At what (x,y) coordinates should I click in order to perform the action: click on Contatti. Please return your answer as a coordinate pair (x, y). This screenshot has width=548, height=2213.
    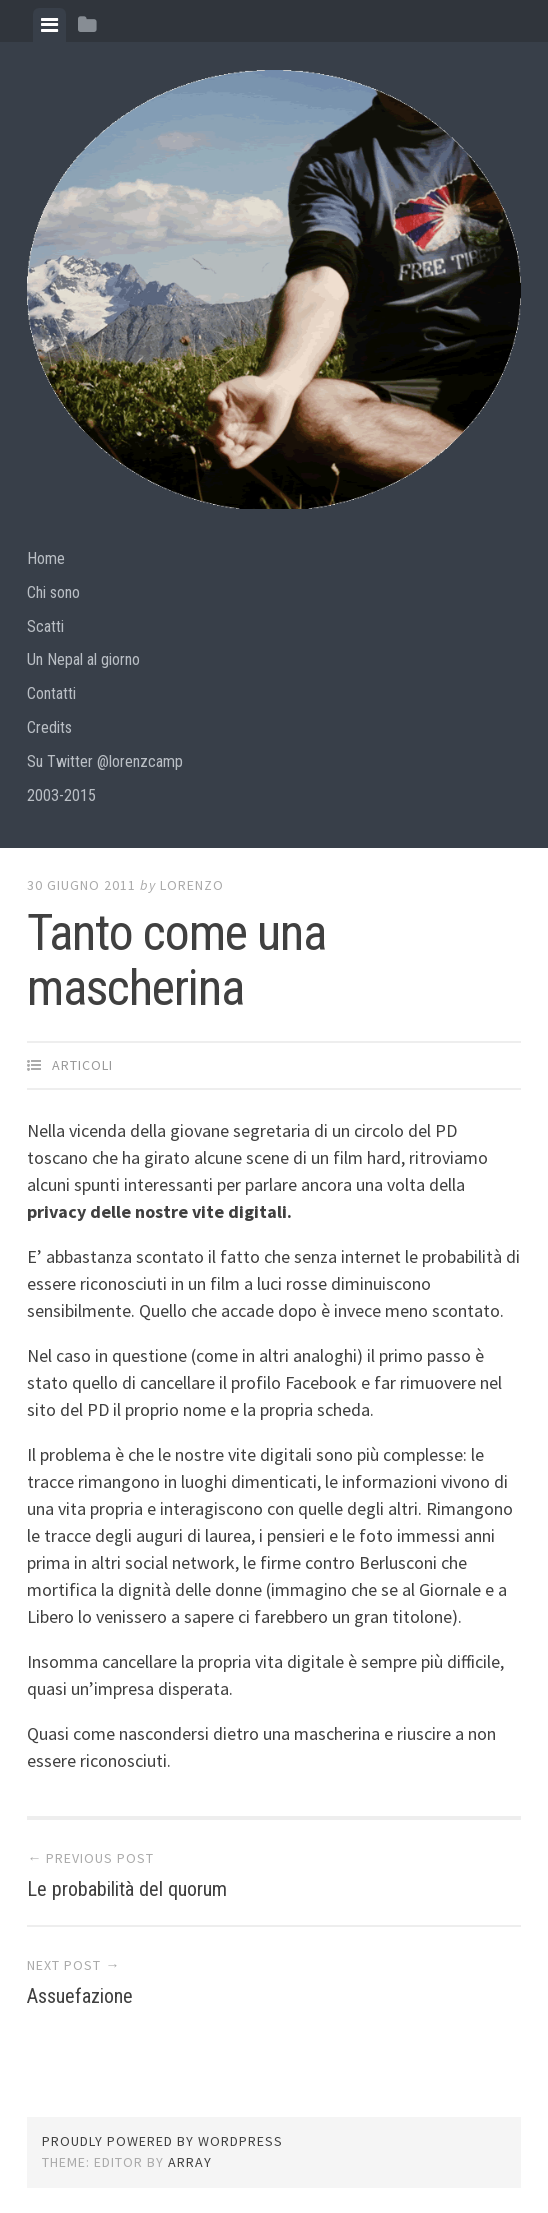
    Looking at the image, I should click on (51, 693).